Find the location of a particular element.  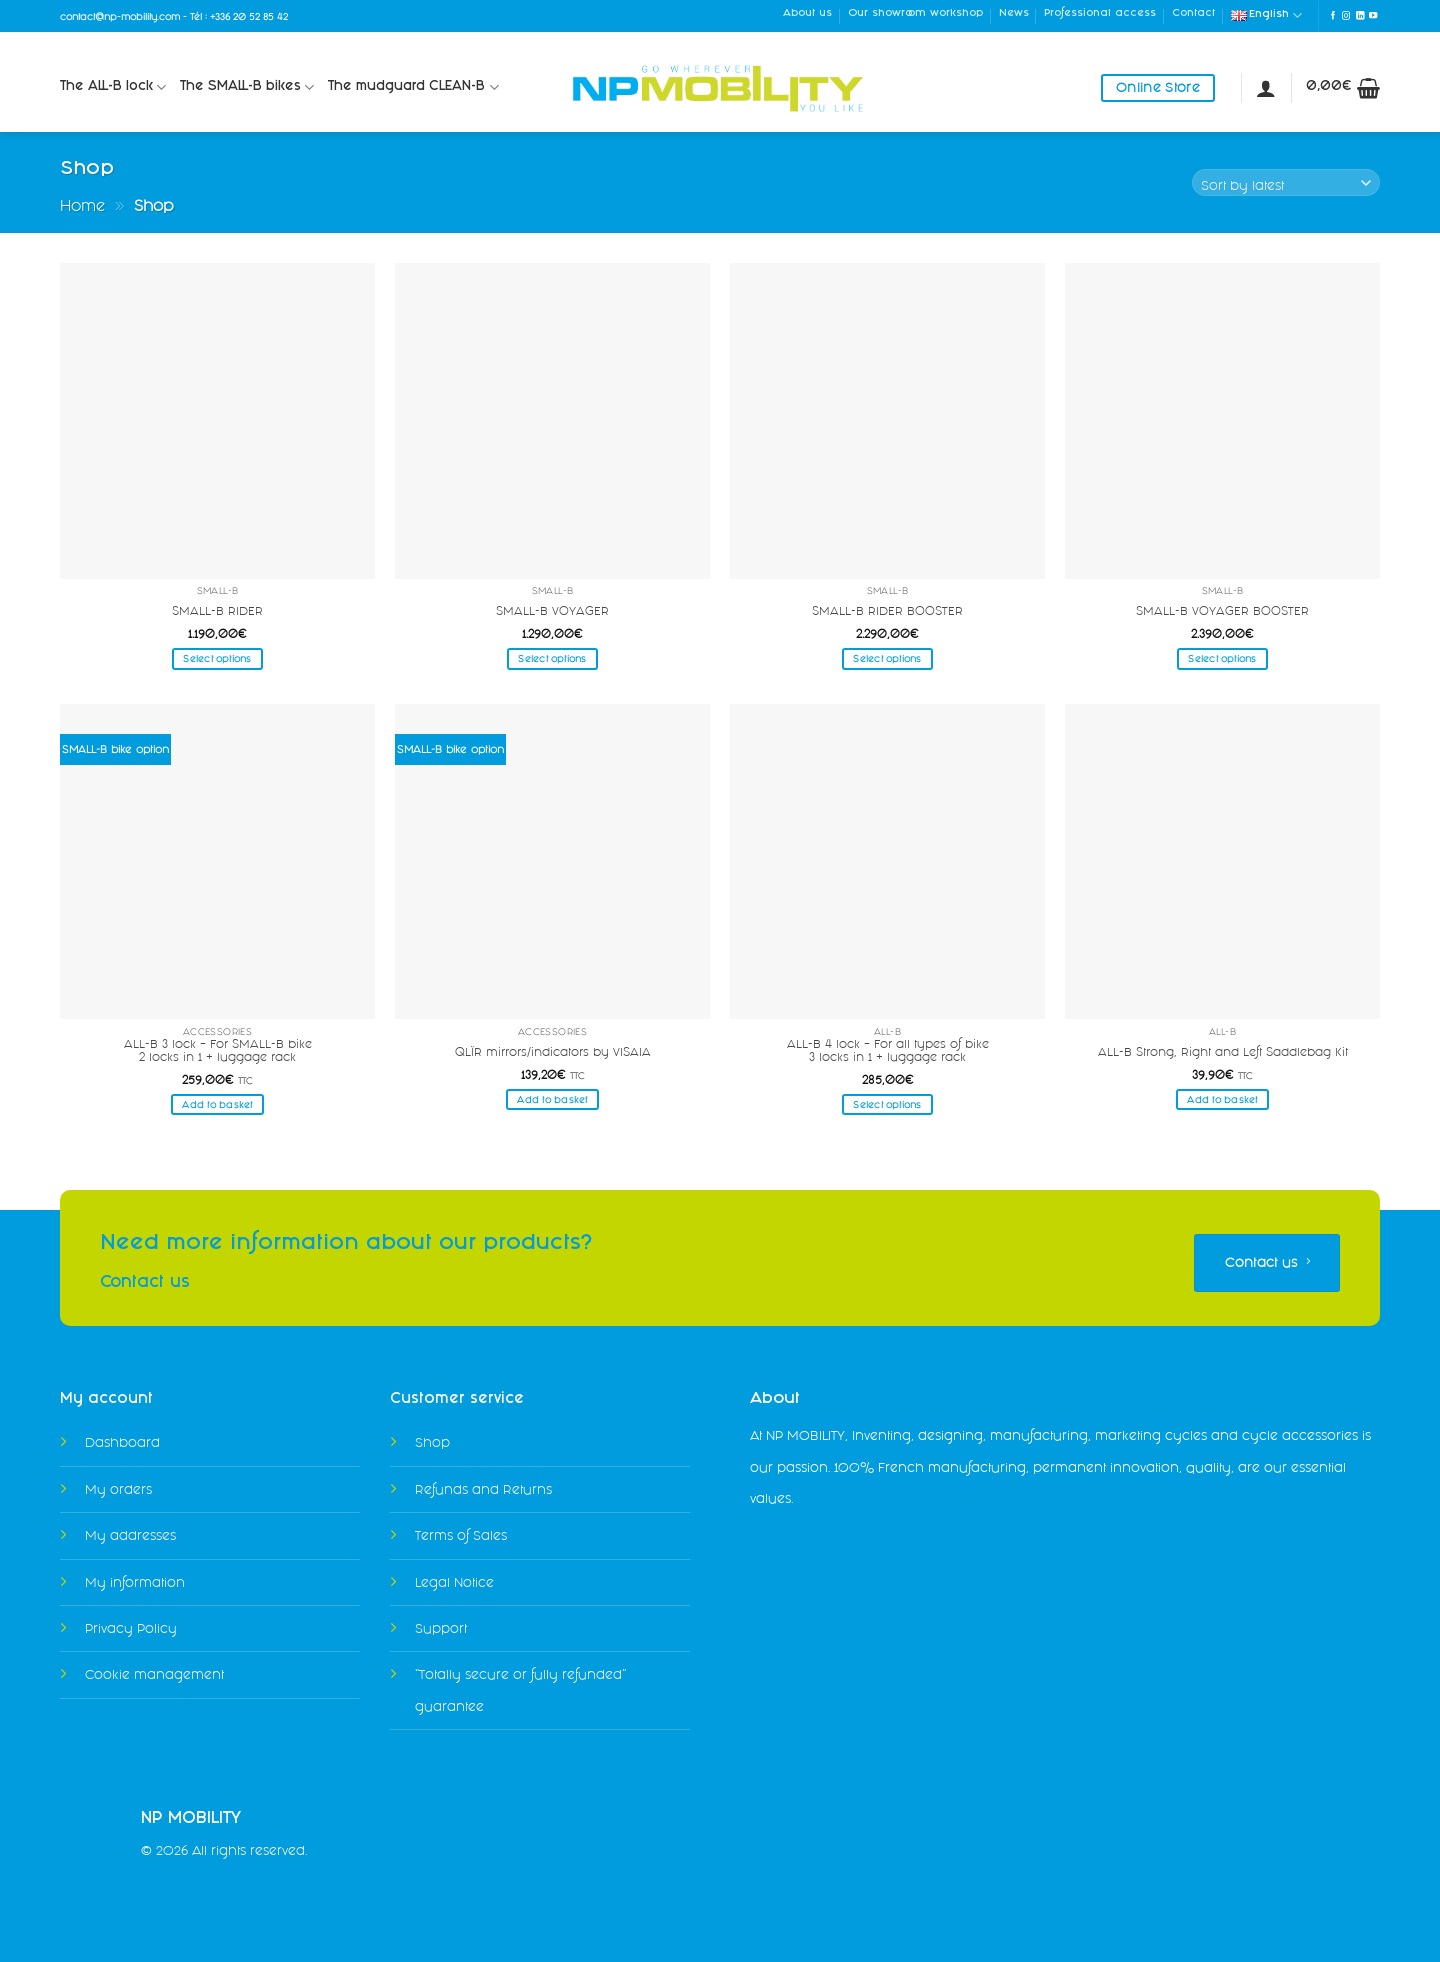

Select options [Select options for “SMALL-B VOYAGER BOOSTER”] is located at coordinates (1222, 658).